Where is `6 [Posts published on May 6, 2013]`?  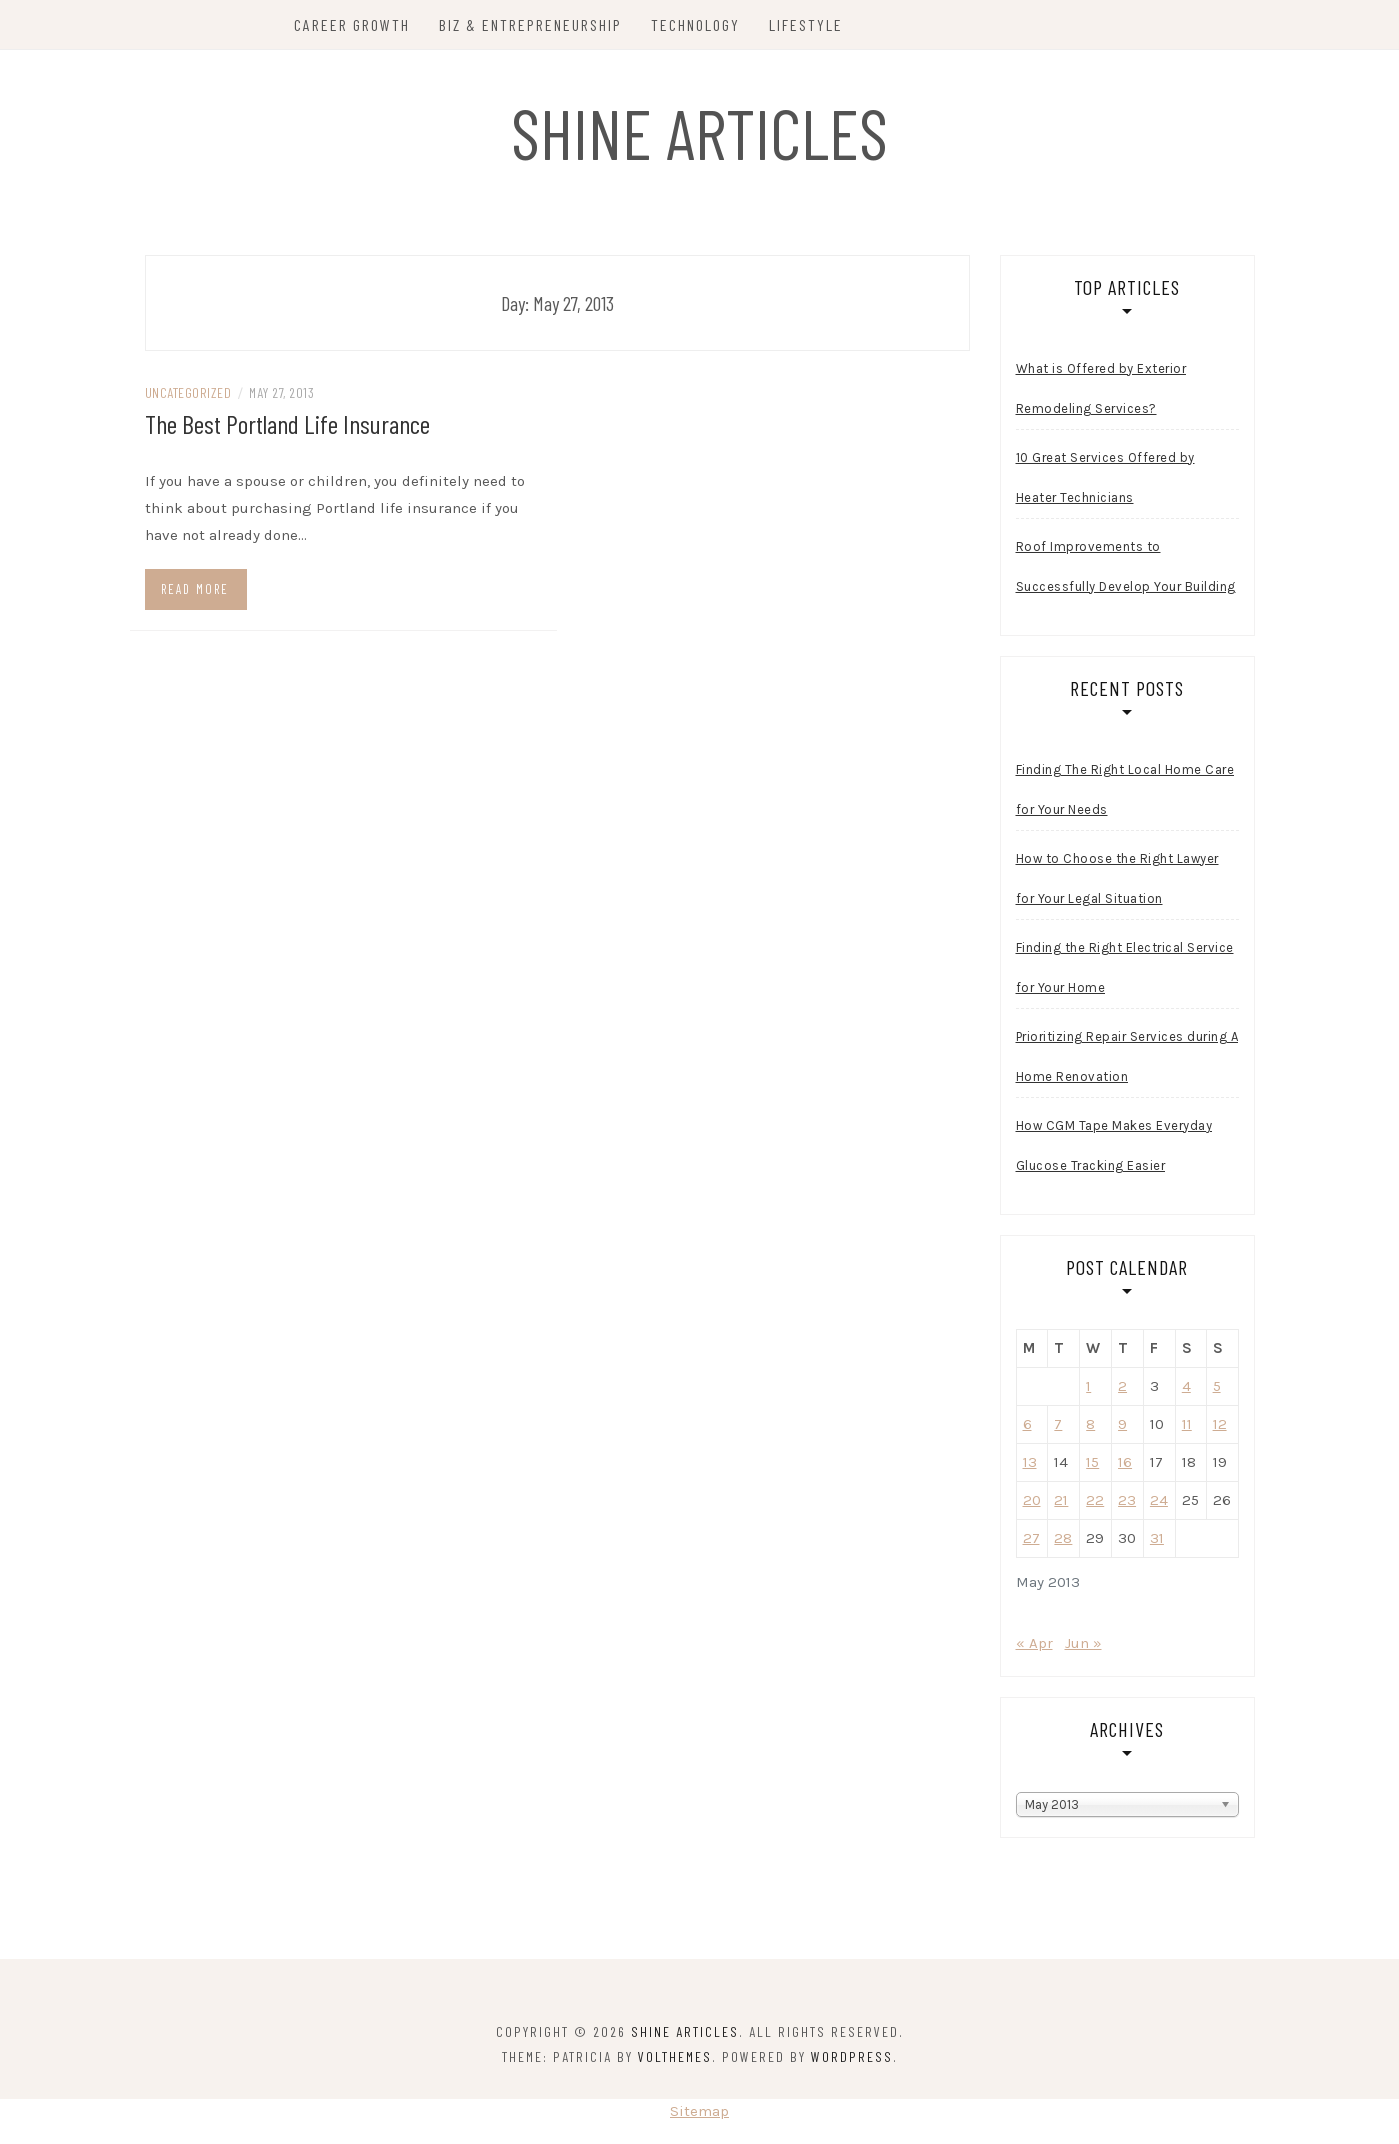 6 [Posts published on May 6, 2013] is located at coordinates (1027, 1424).